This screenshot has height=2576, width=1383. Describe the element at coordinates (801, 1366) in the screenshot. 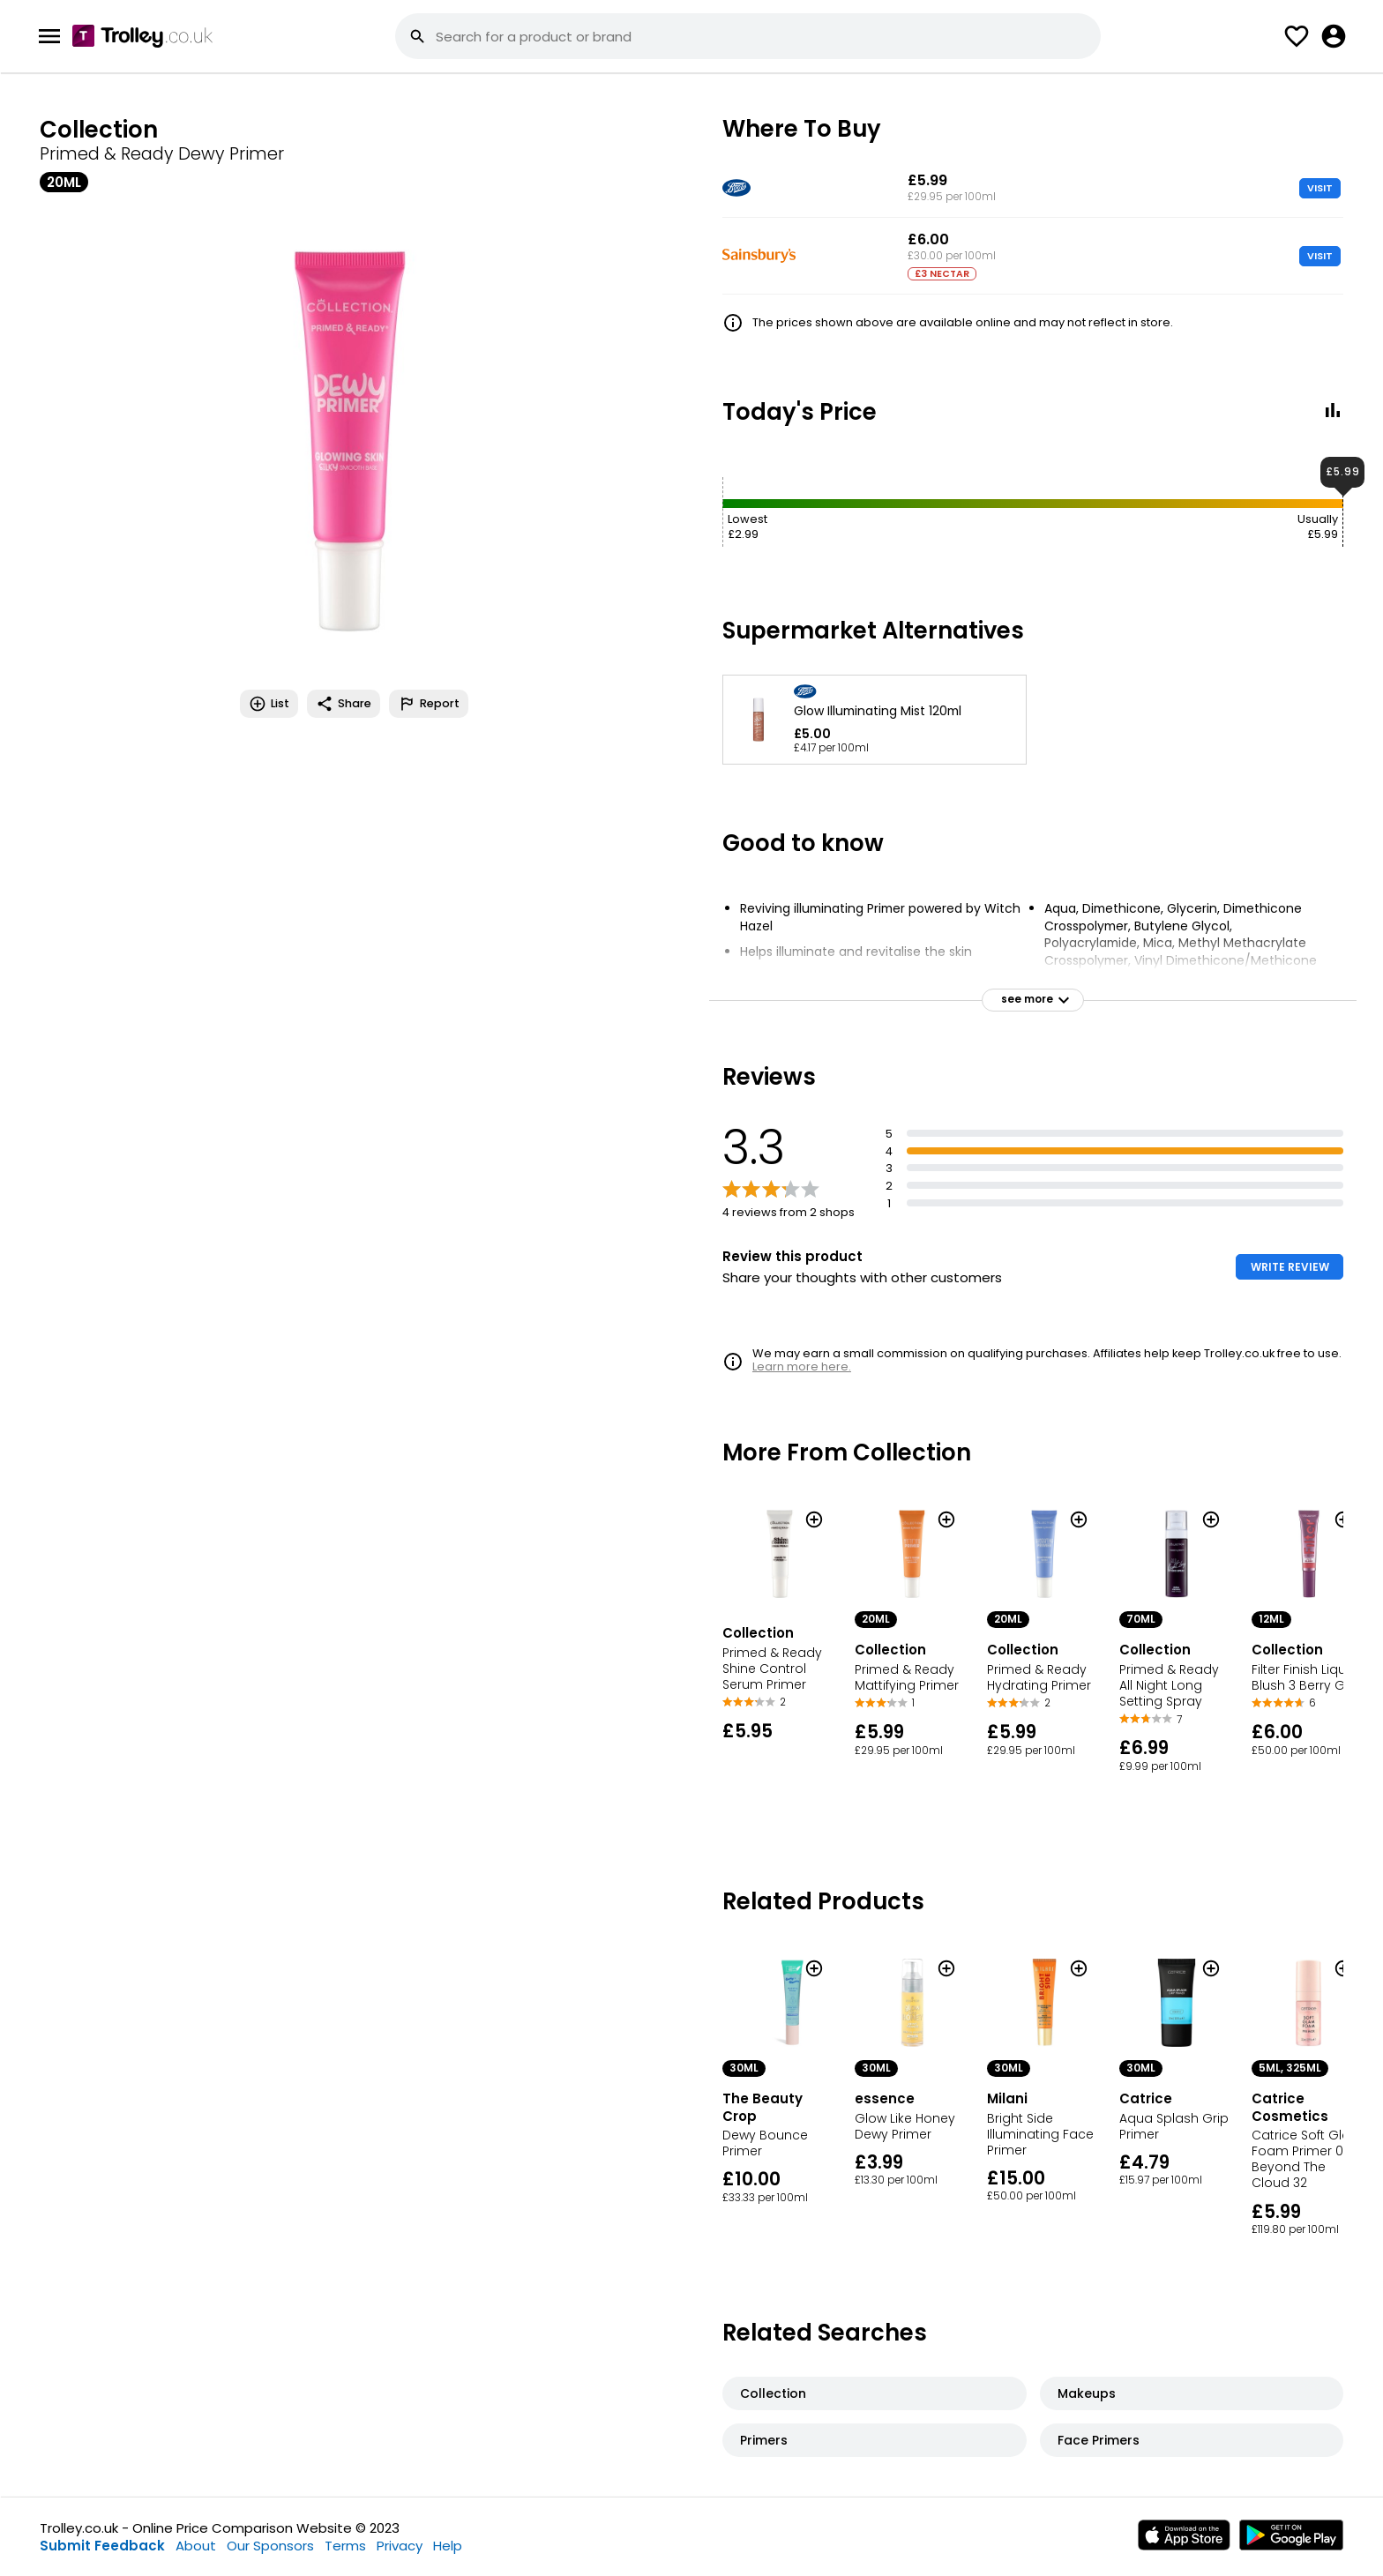

I see `Learn more here.` at that location.